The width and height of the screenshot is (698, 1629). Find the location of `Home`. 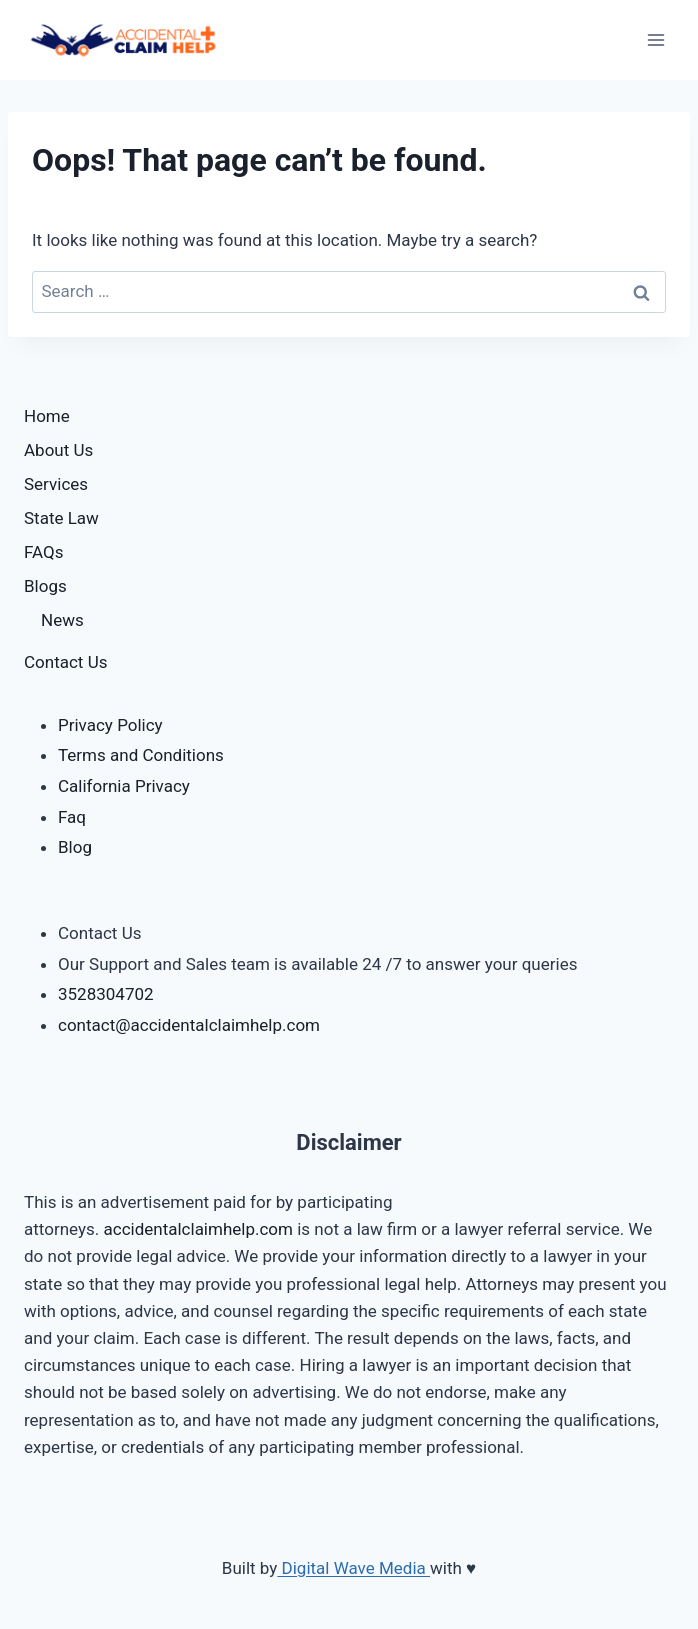

Home is located at coordinates (47, 416).